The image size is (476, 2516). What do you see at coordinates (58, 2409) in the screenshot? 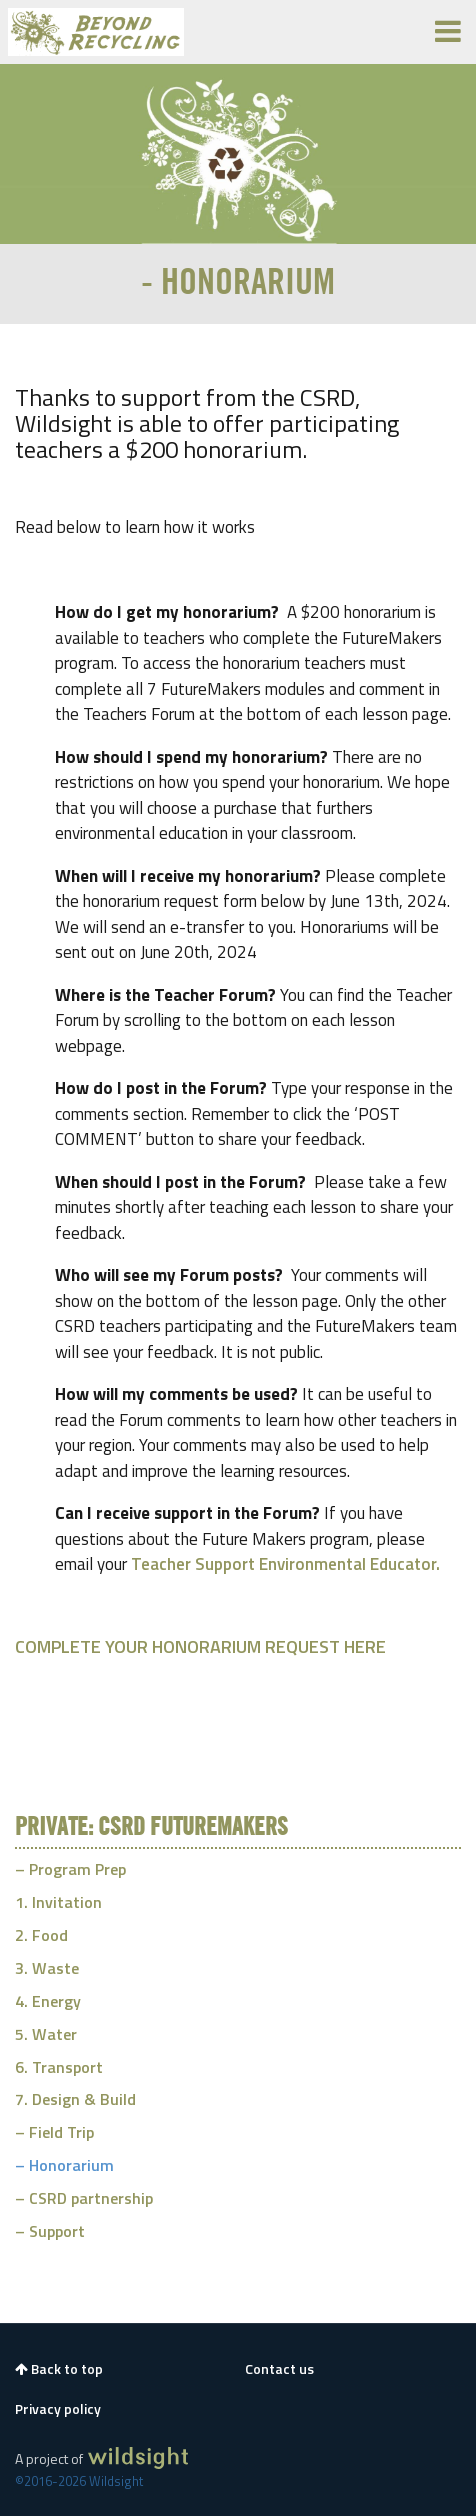
I see `Privacy policy` at bounding box center [58, 2409].